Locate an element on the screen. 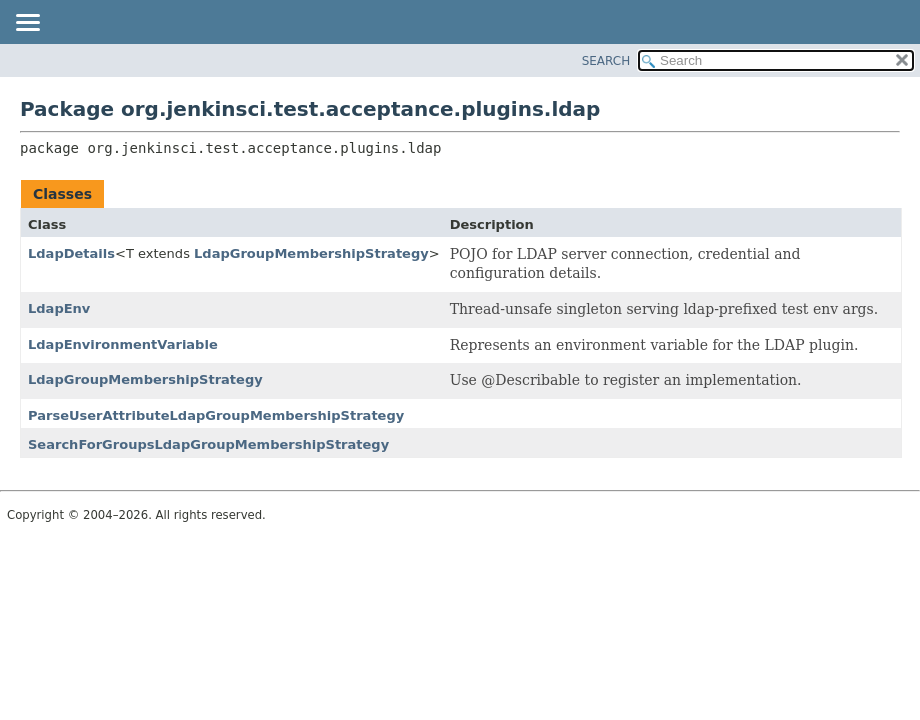 This screenshot has height=720, width=920. LdapEnv is located at coordinates (59, 308).